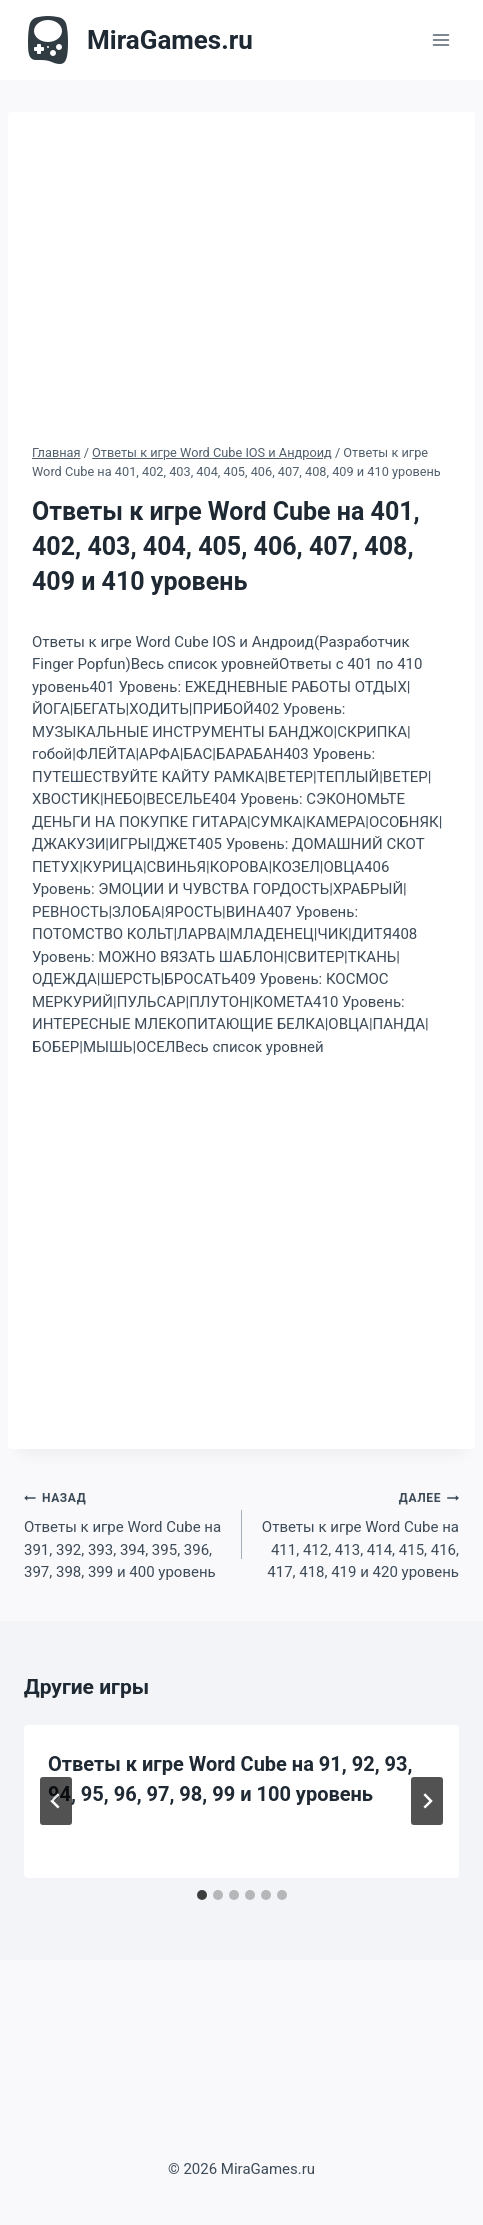 The image size is (483, 2225). I want to click on Ответы к игре Word Cube на 391, 392, 393, 394, 395, 396, 397, 398, 399 и 400 уровень, so click(125, 1533).